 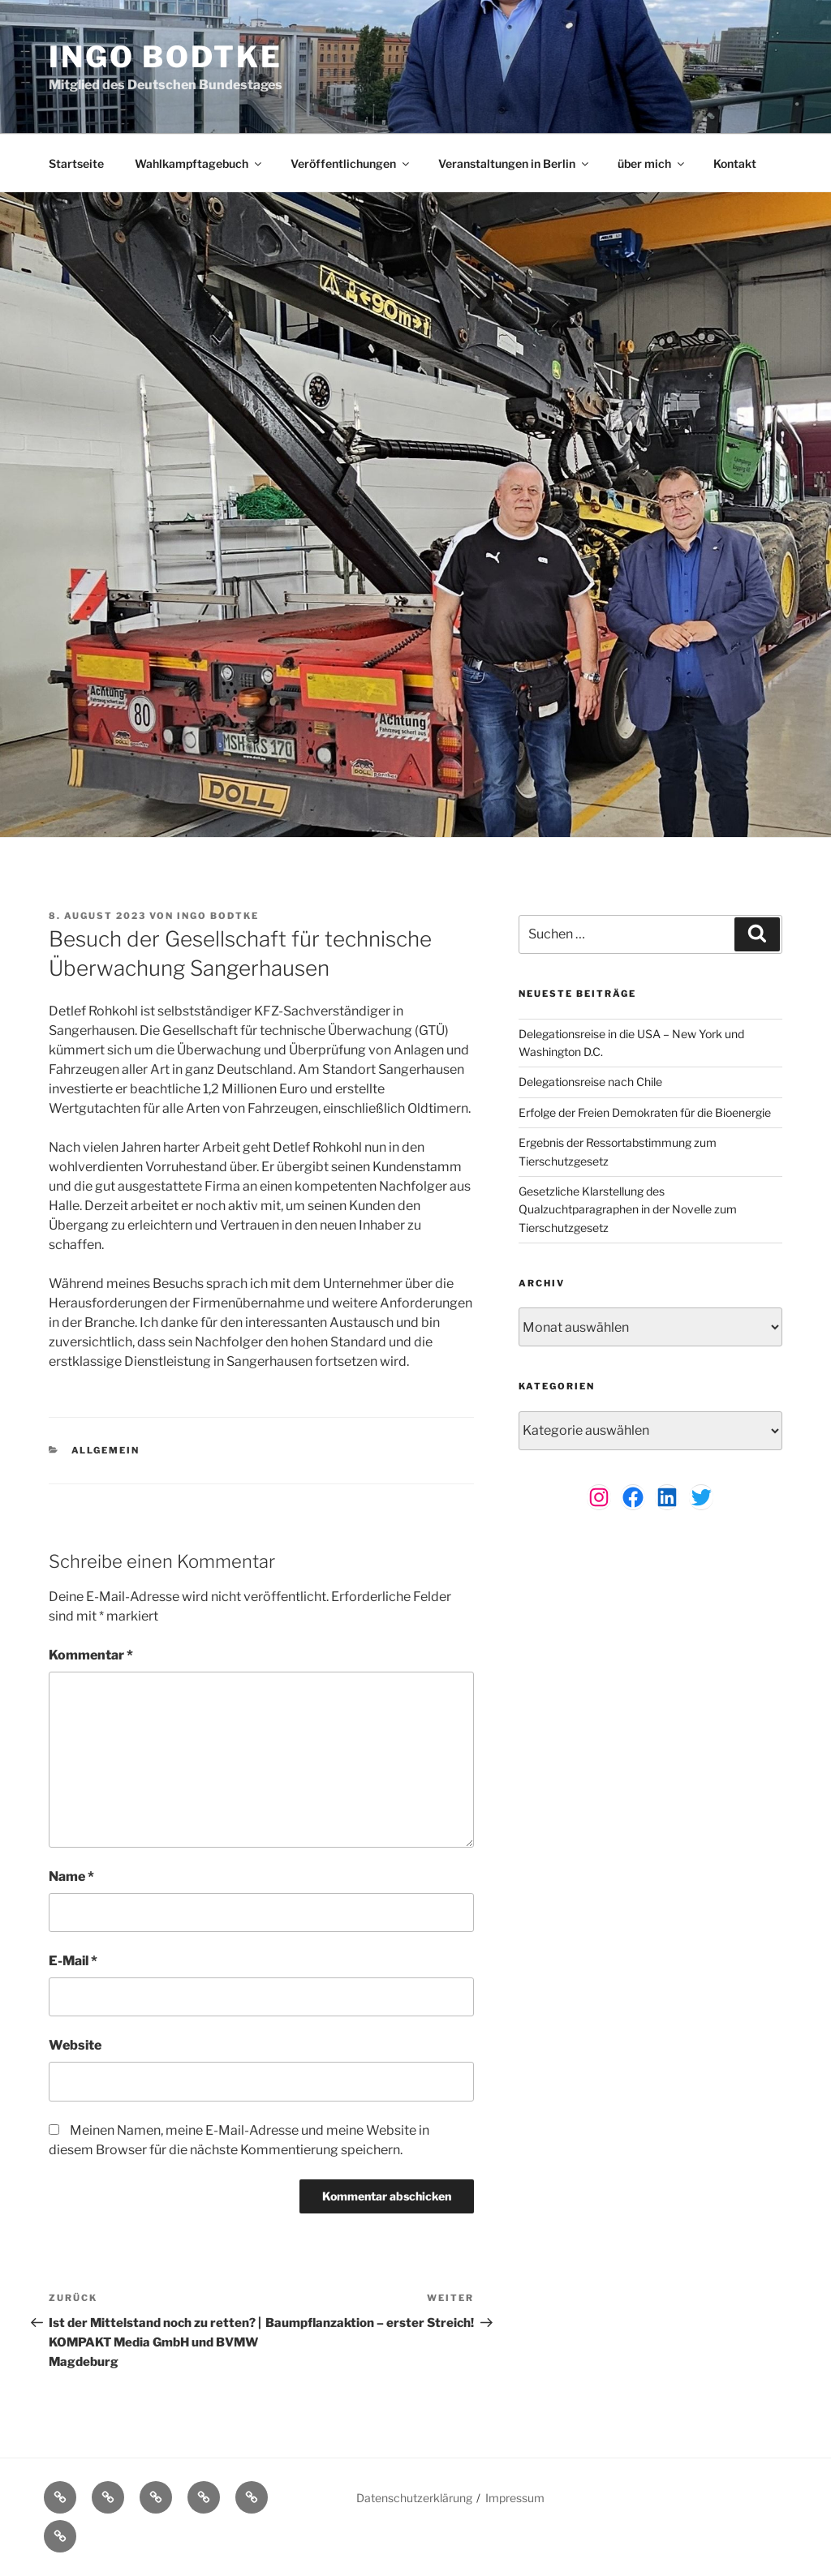 I want to click on Allgemein, so click(x=105, y=1450).